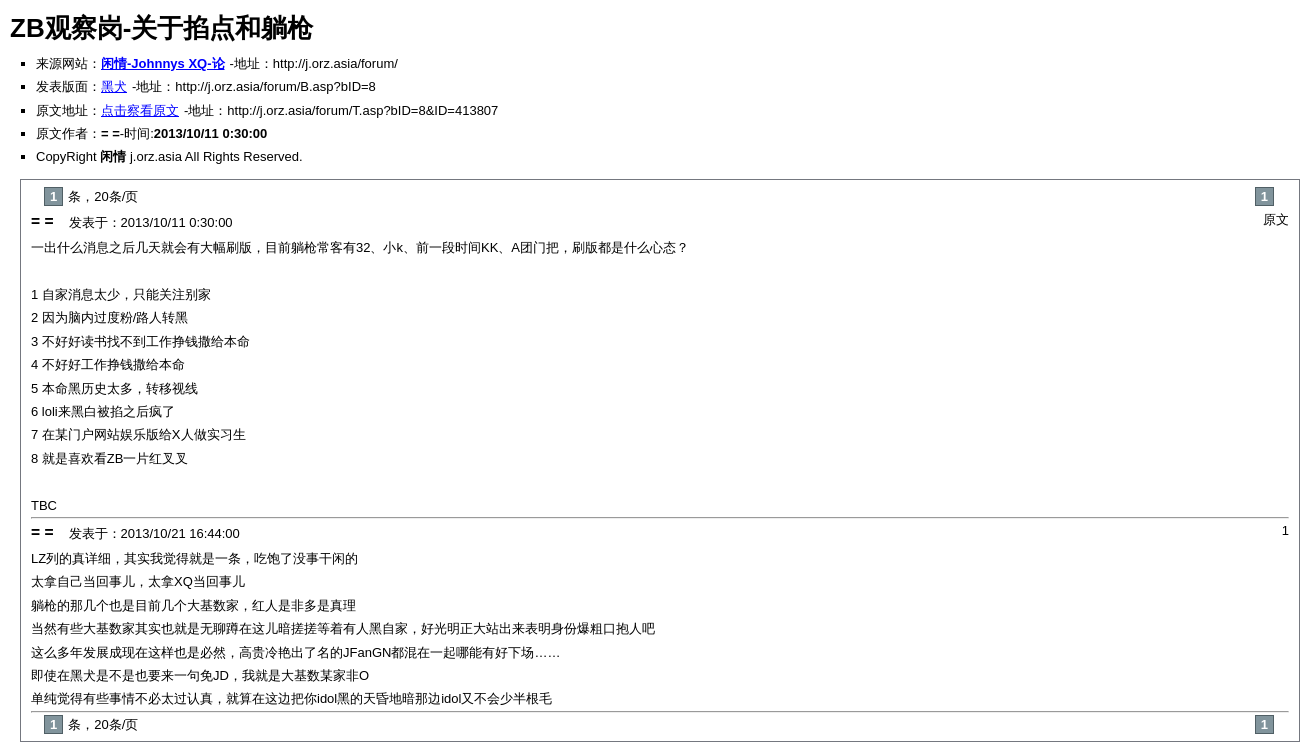 The height and width of the screenshot is (747, 1300). I want to click on 点击察看原文, so click(140, 110).